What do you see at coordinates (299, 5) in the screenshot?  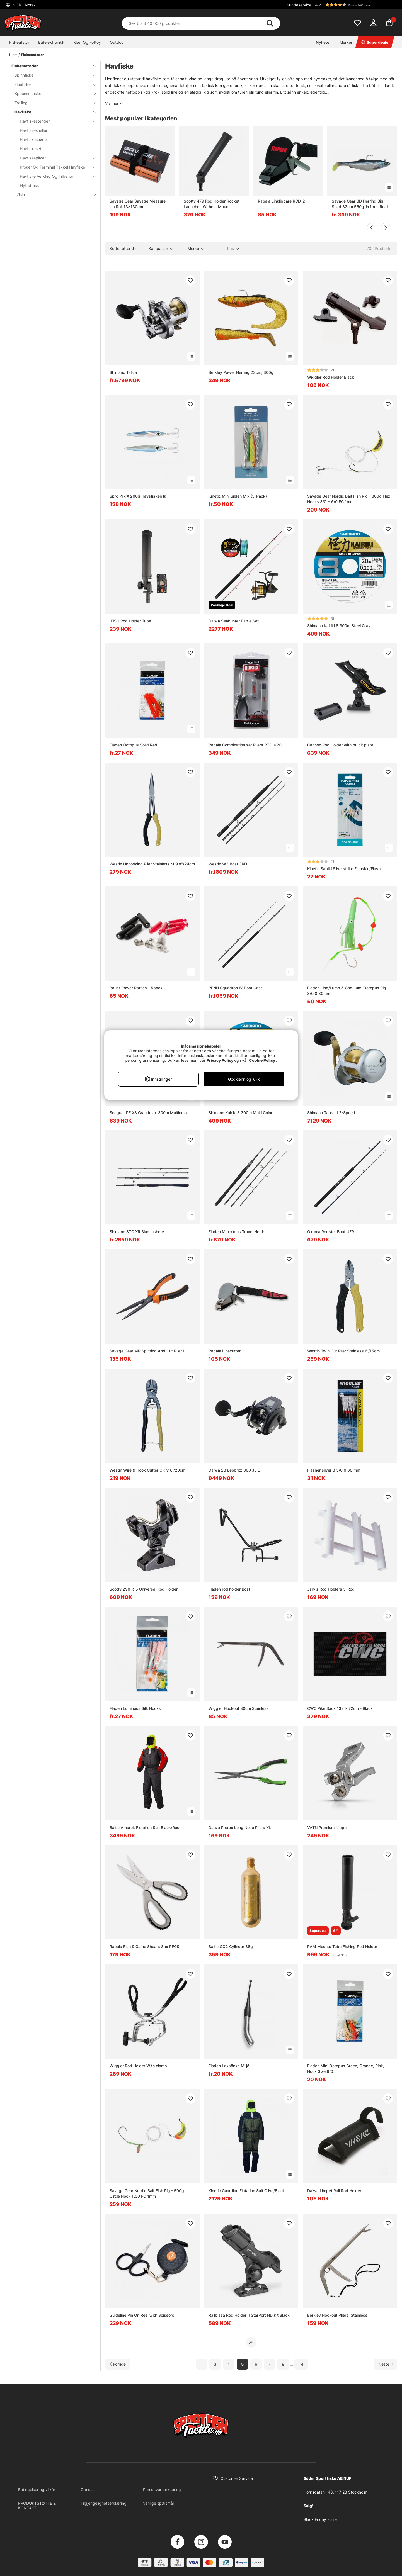 I see `Kundeservice` at bounding box center [299, 5].